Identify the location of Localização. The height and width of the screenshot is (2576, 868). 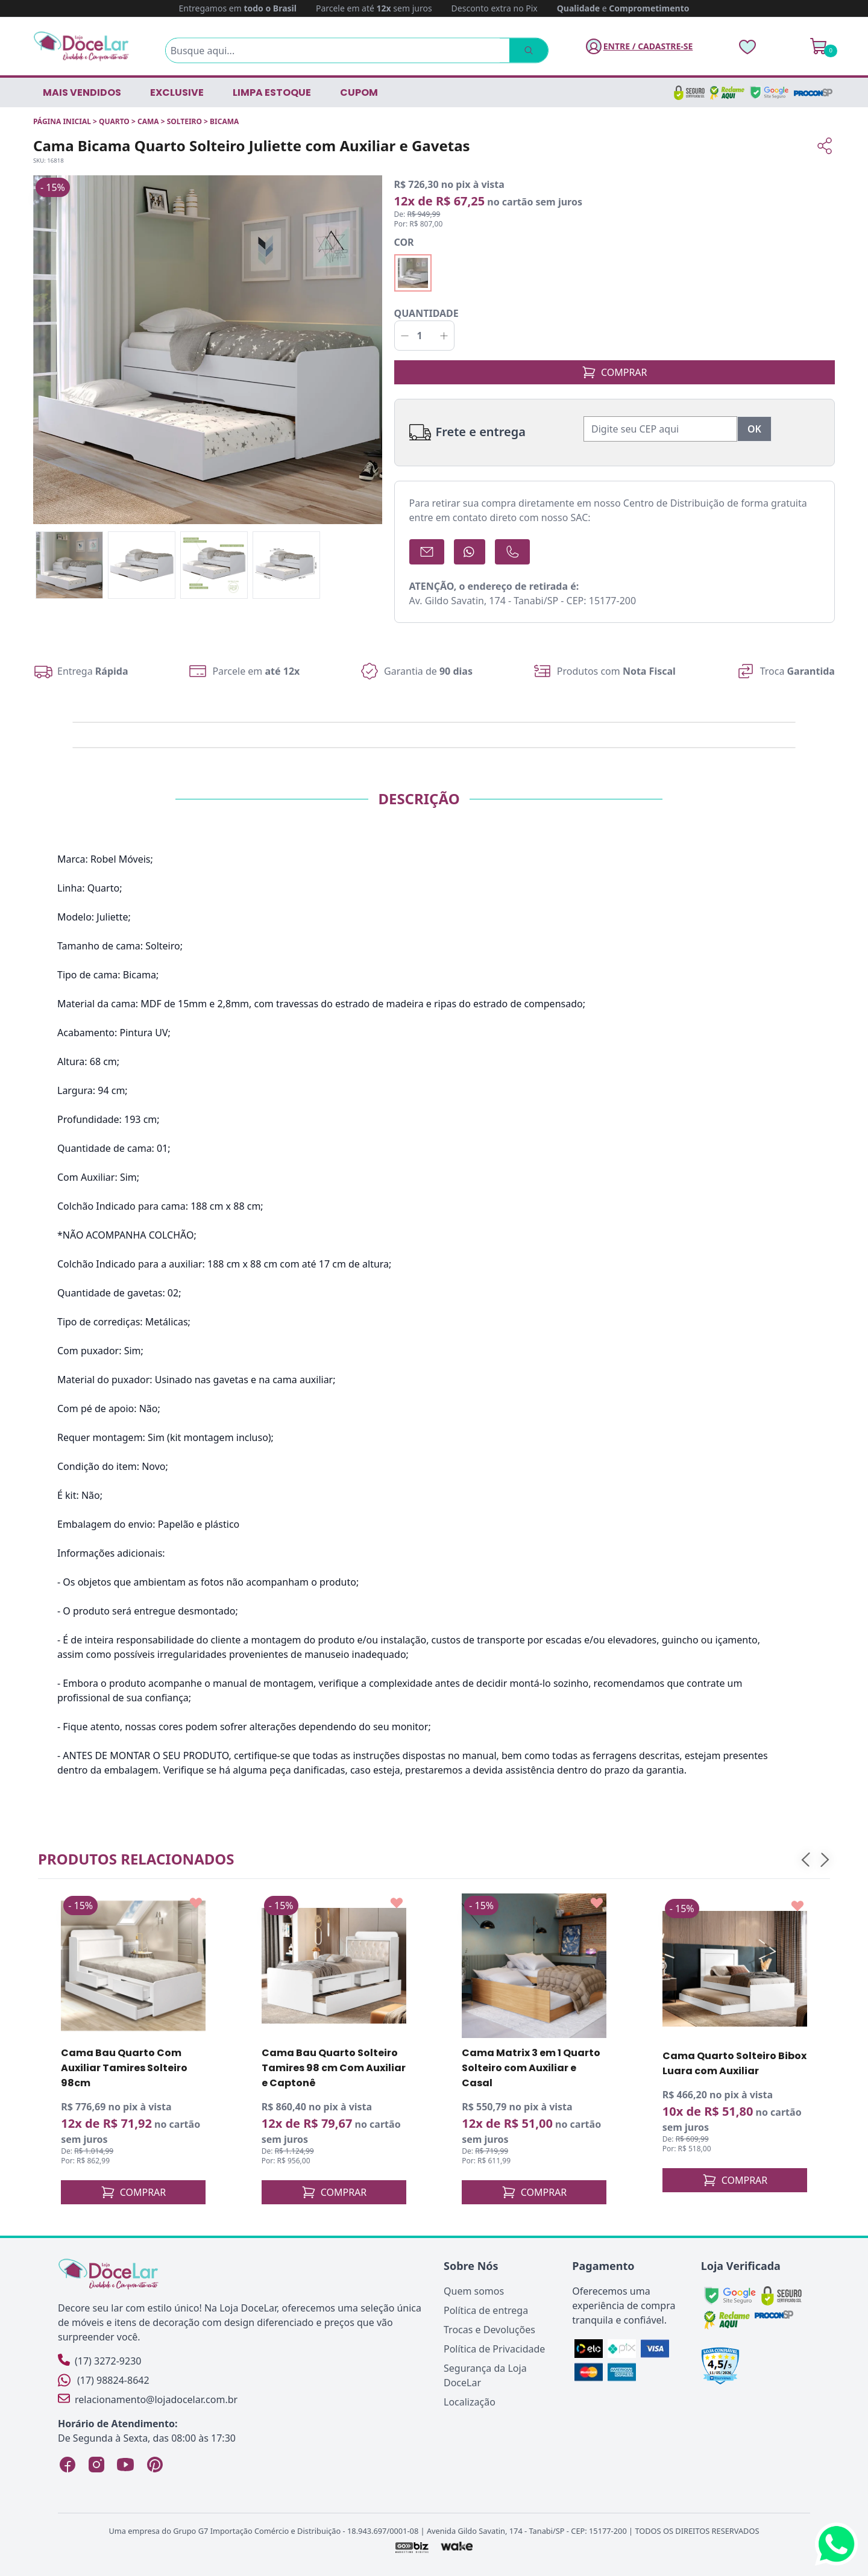
(469, 2402).